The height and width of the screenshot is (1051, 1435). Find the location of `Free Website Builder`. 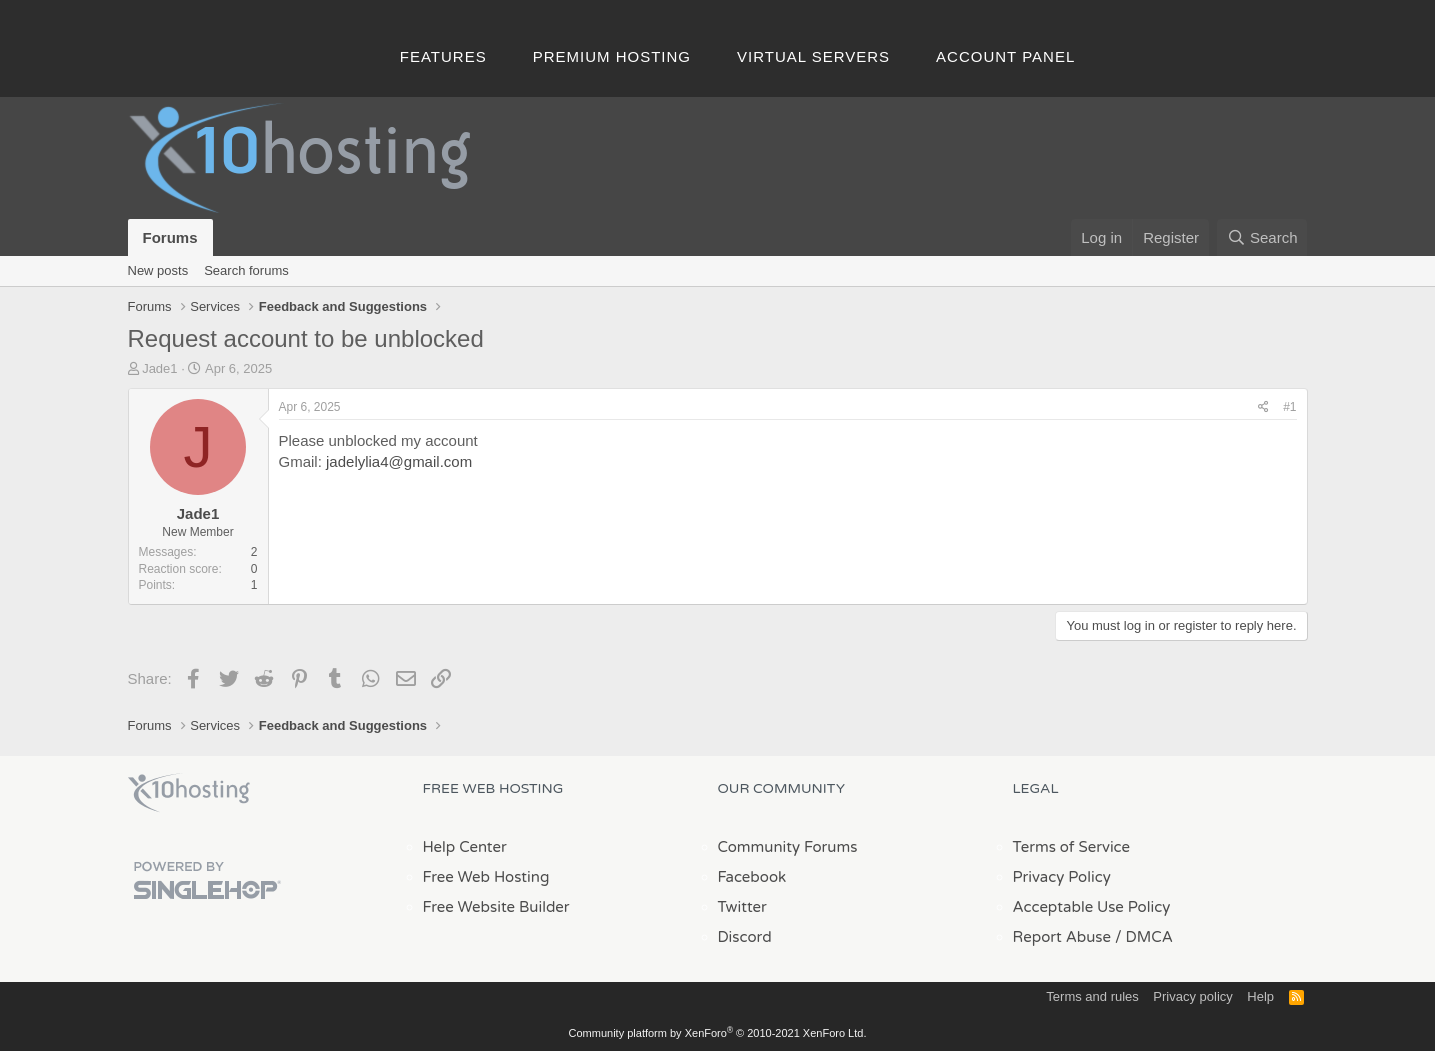

Free Website Builder is located at coordinates (496, 907).